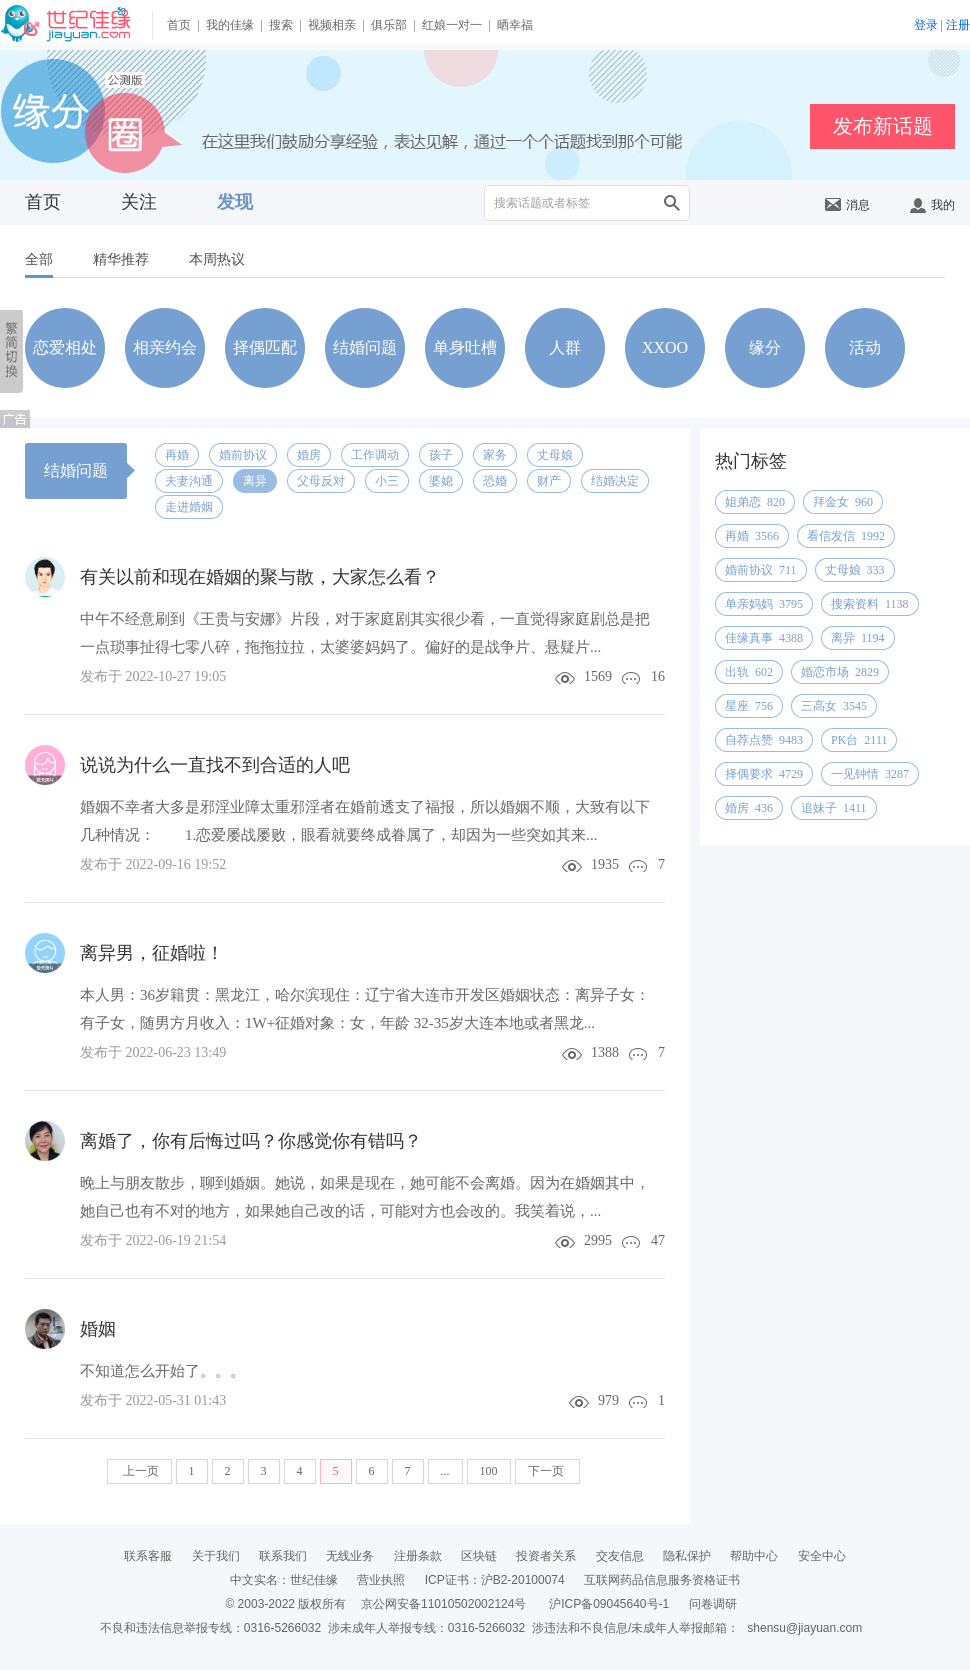 Image resolution: width=970 pixels, height=1670 pixels. What do you see at coordinates (98, 1329) in the screenshot?
I see `婚姻` at bounding box center [98, 1329].